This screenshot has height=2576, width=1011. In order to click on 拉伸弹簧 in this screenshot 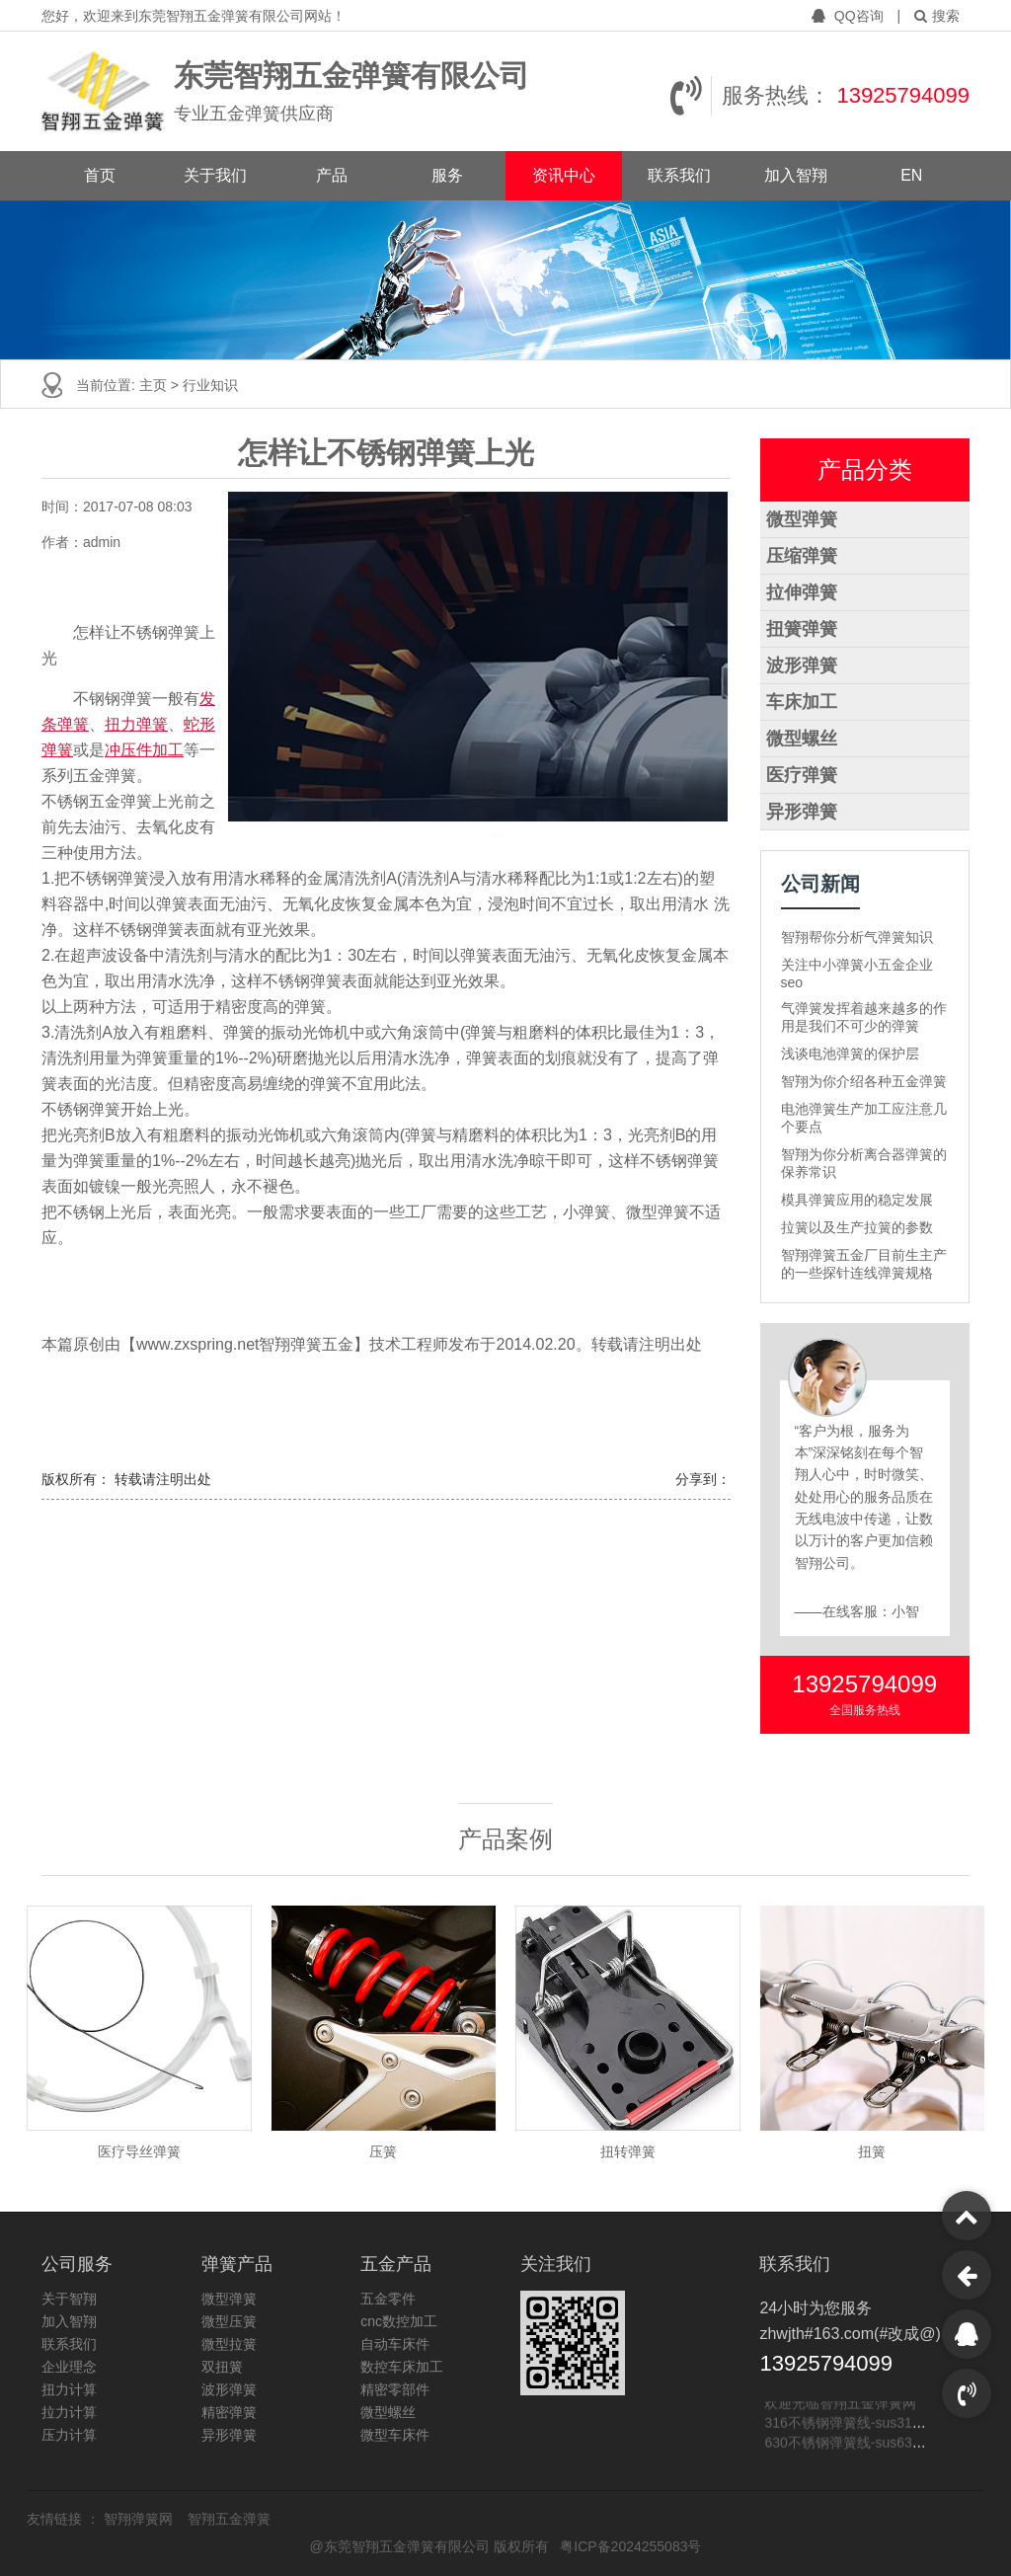, I will do `click(801, 592)`.